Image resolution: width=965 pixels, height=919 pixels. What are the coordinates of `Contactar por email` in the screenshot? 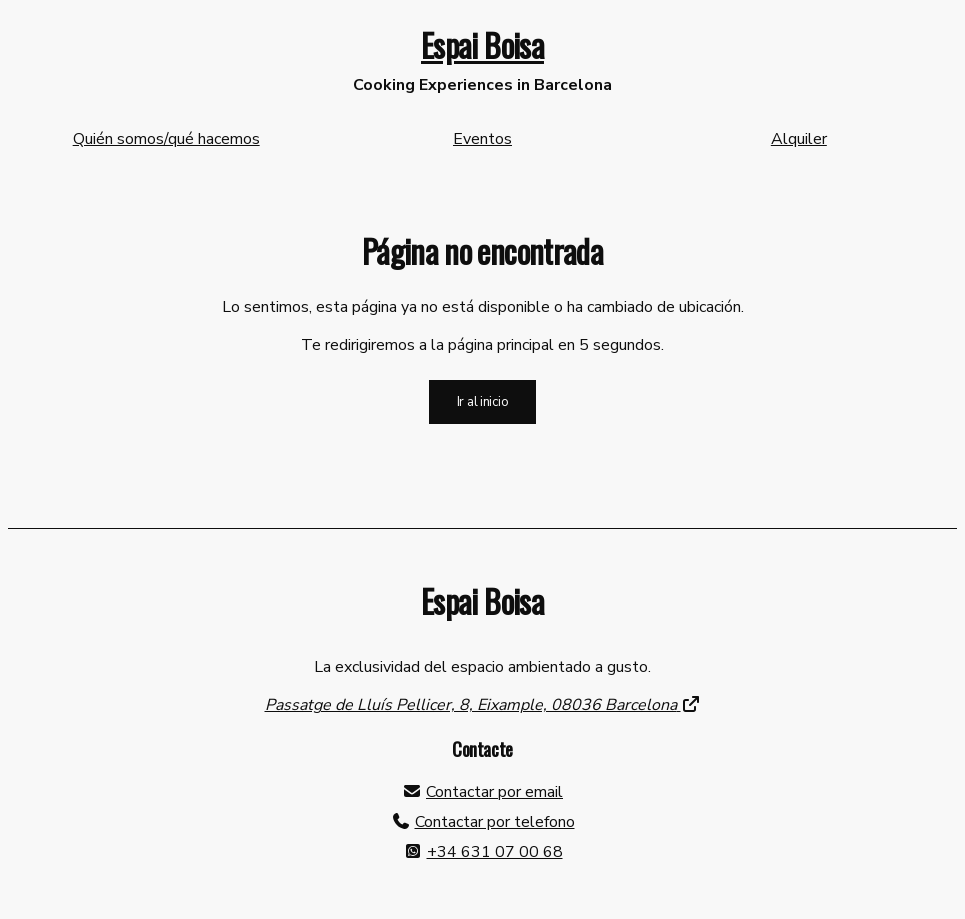 It's located at (494, 792).